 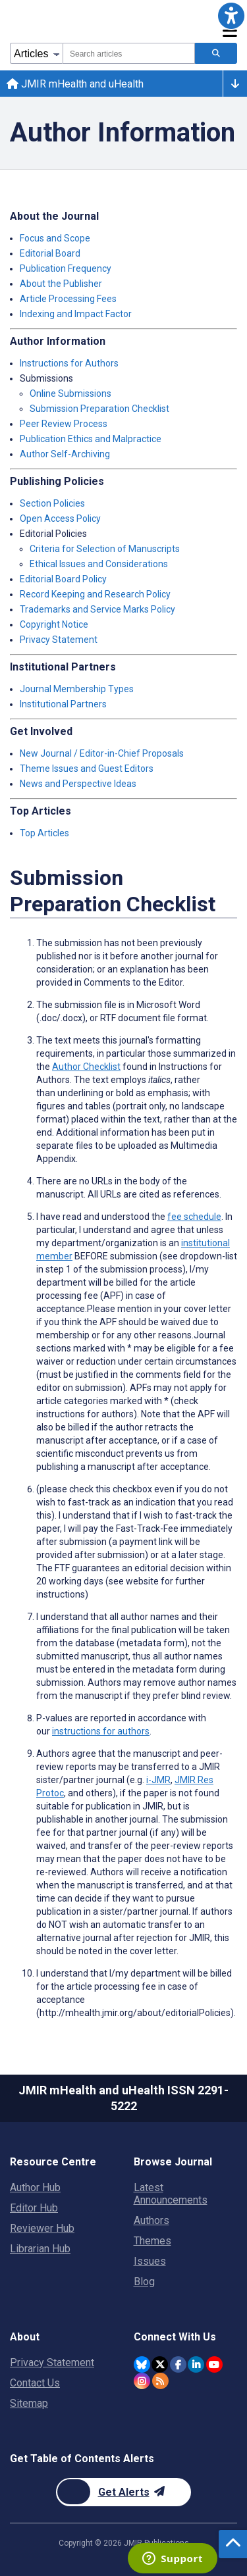 What do you see at coordinates (70, 393) in the screenshot?
I see `Online Submissions` at bounding box center [70, 393].